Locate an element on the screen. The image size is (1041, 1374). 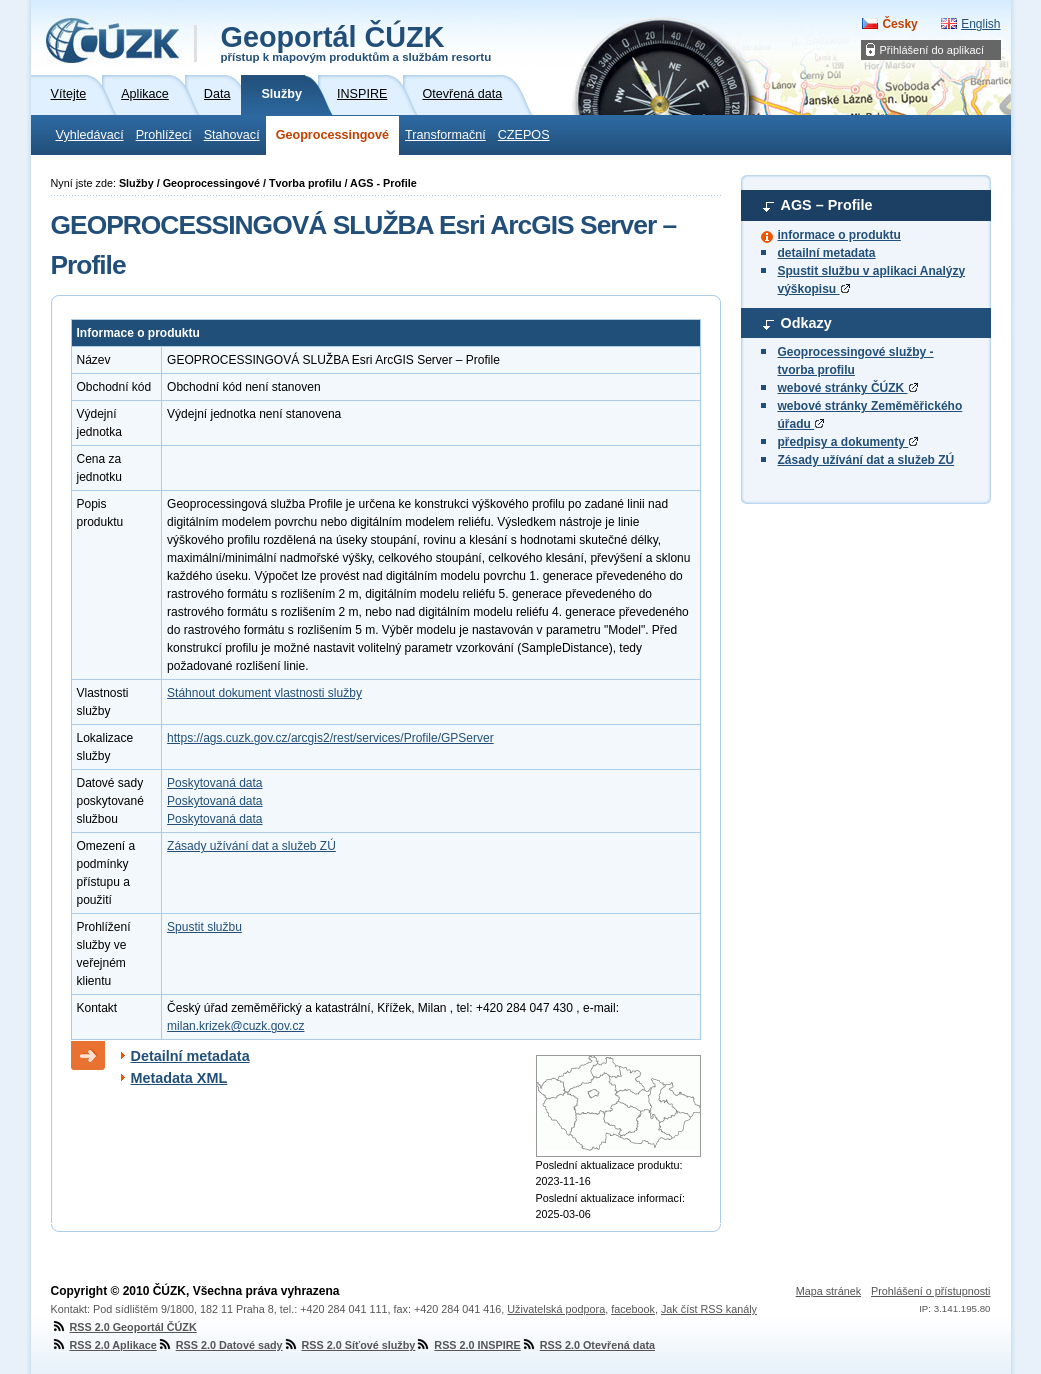
Česky is located at coordinates (899, 24).